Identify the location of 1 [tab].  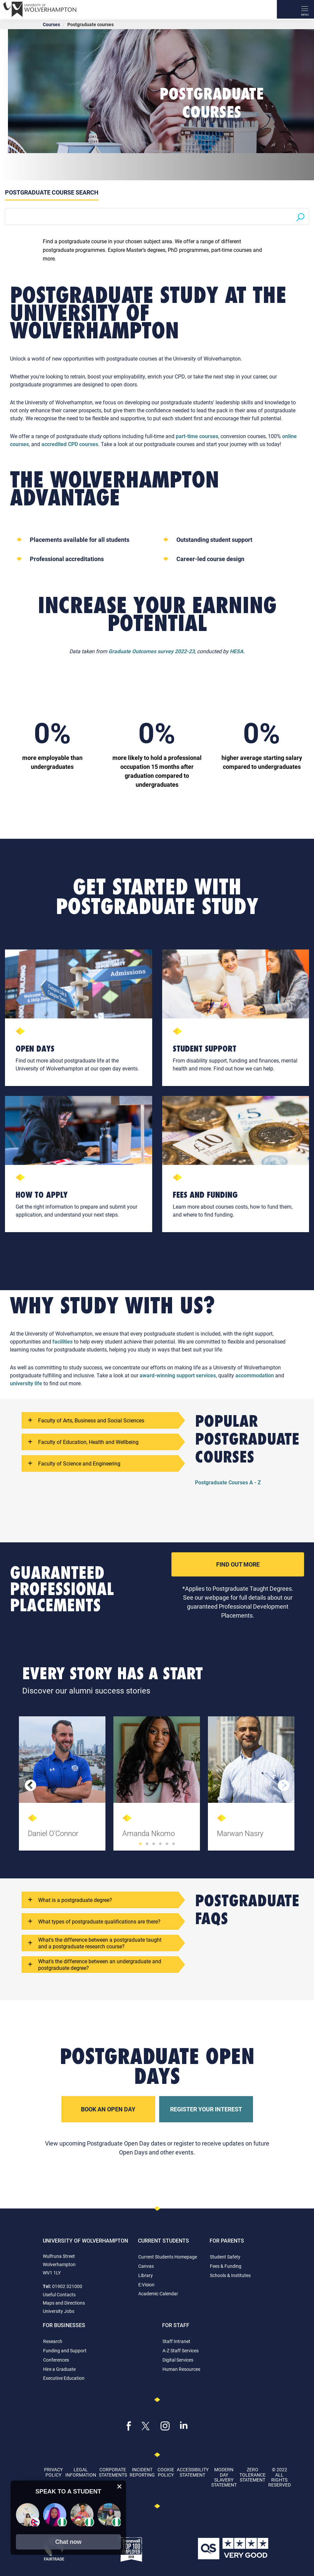
(140, 1844).